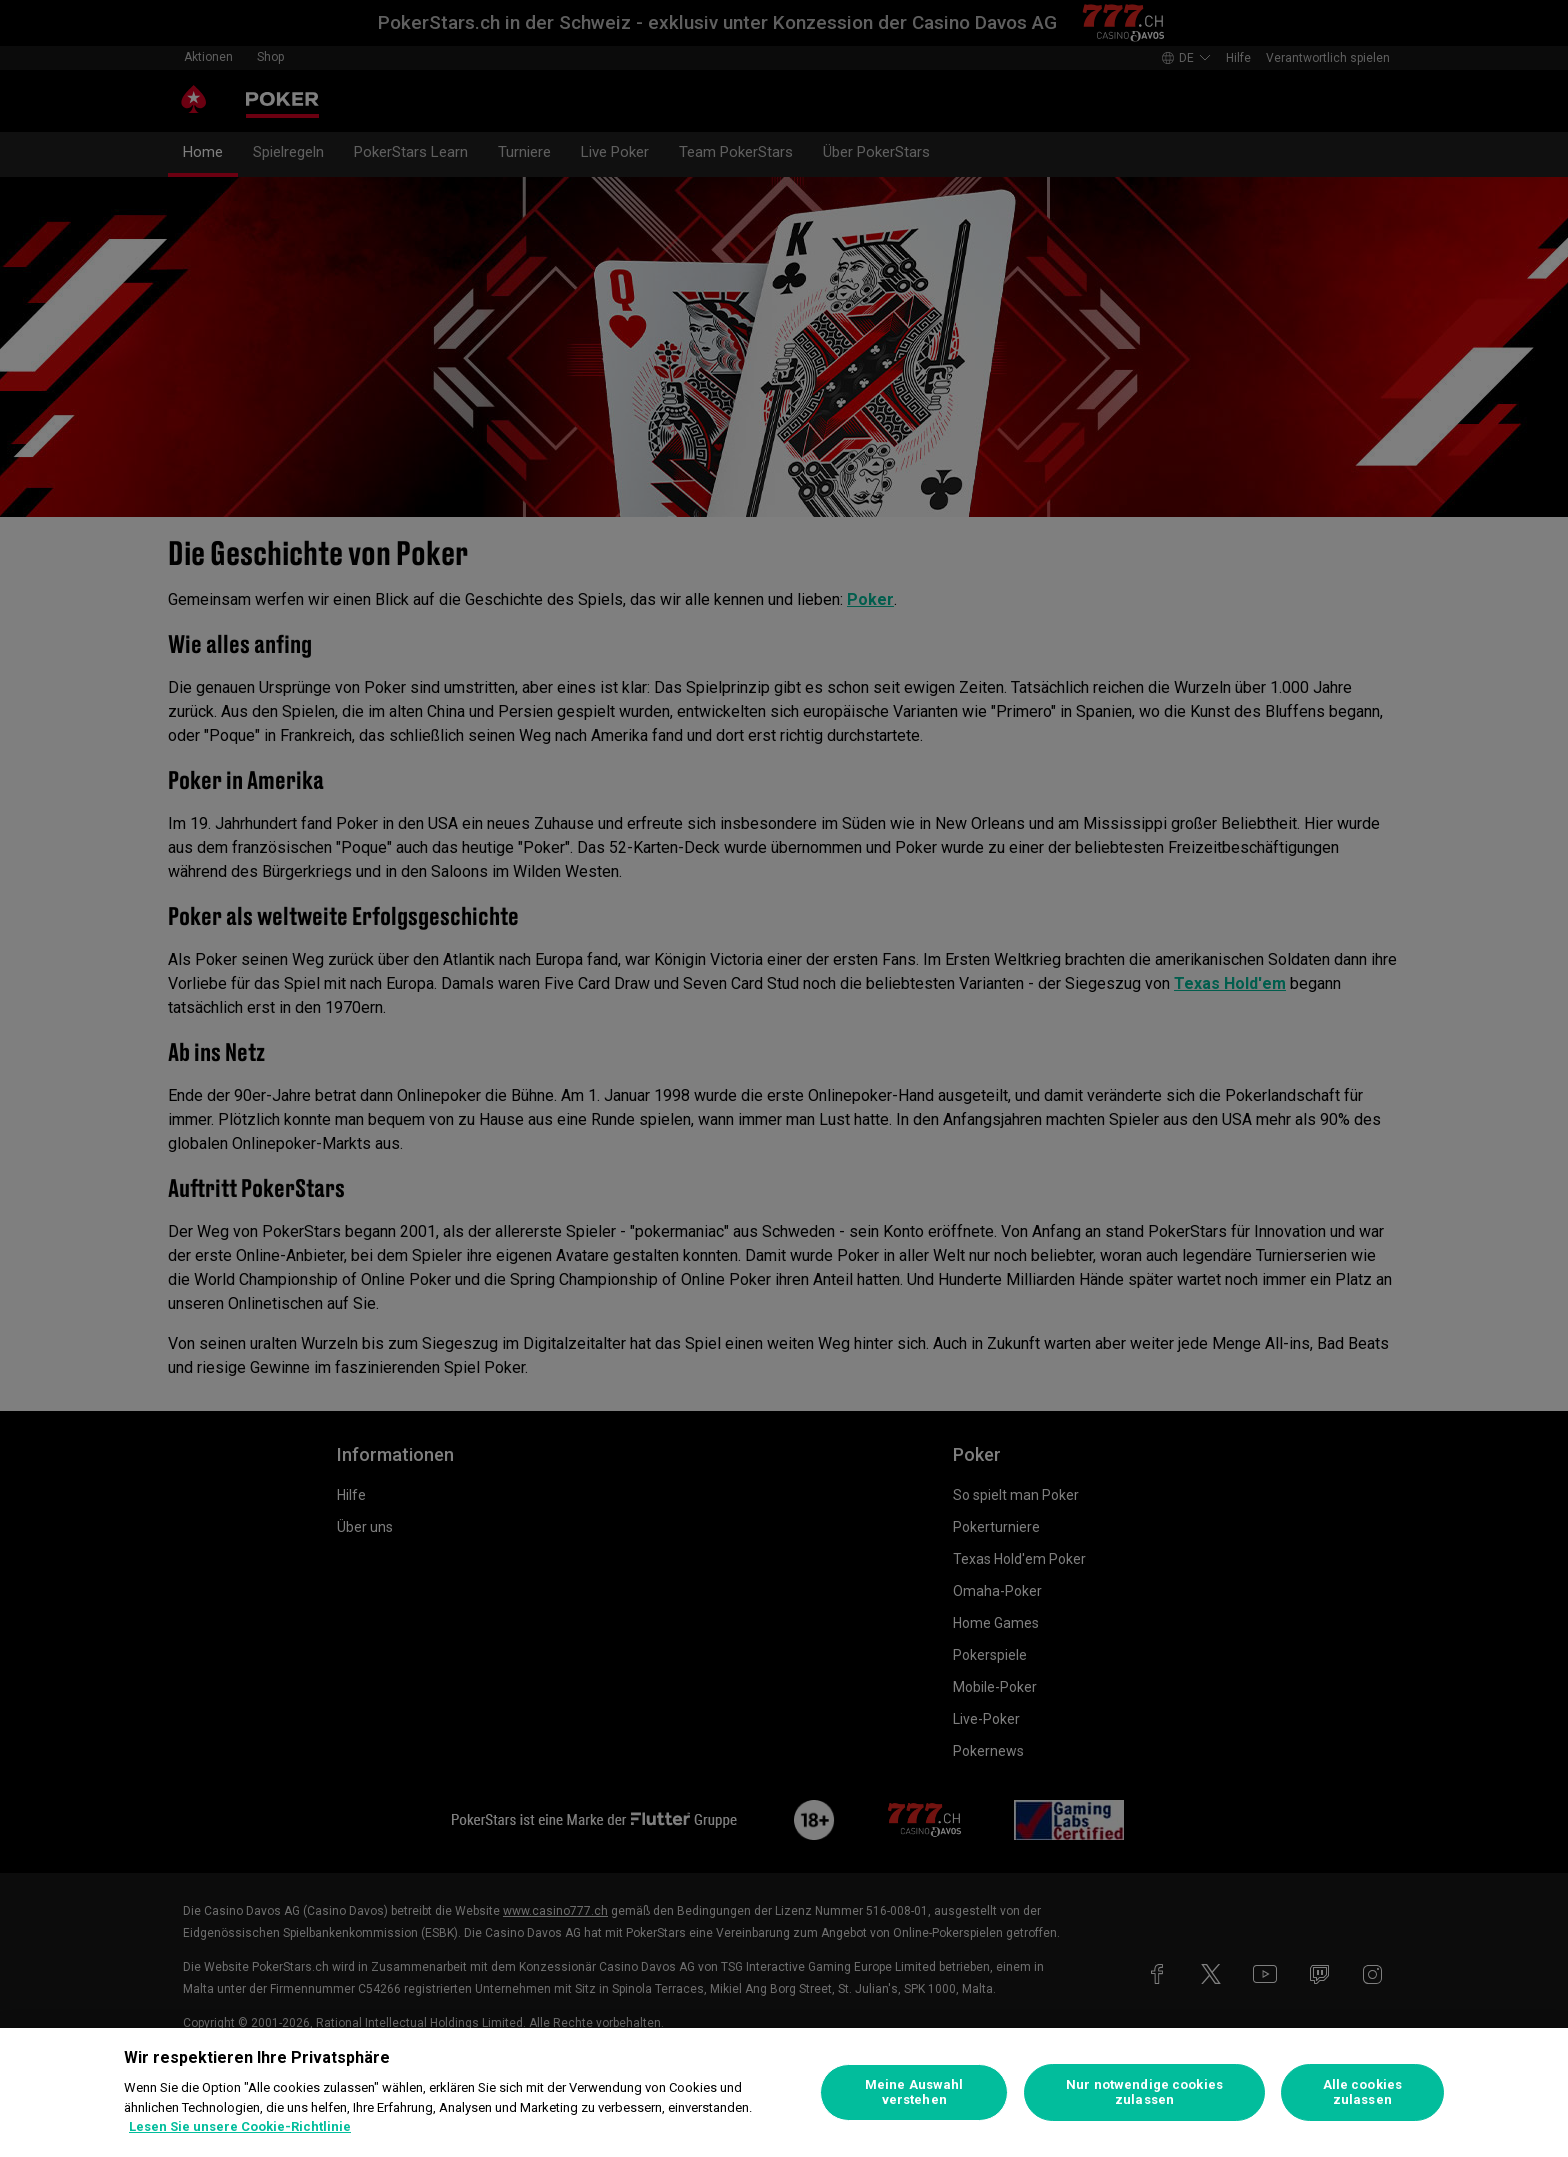  What do you see at coordinates (1363, 2092) in the screenshot?
I see `Alle cookies zulassen` at bounding box center [1363, 2092].